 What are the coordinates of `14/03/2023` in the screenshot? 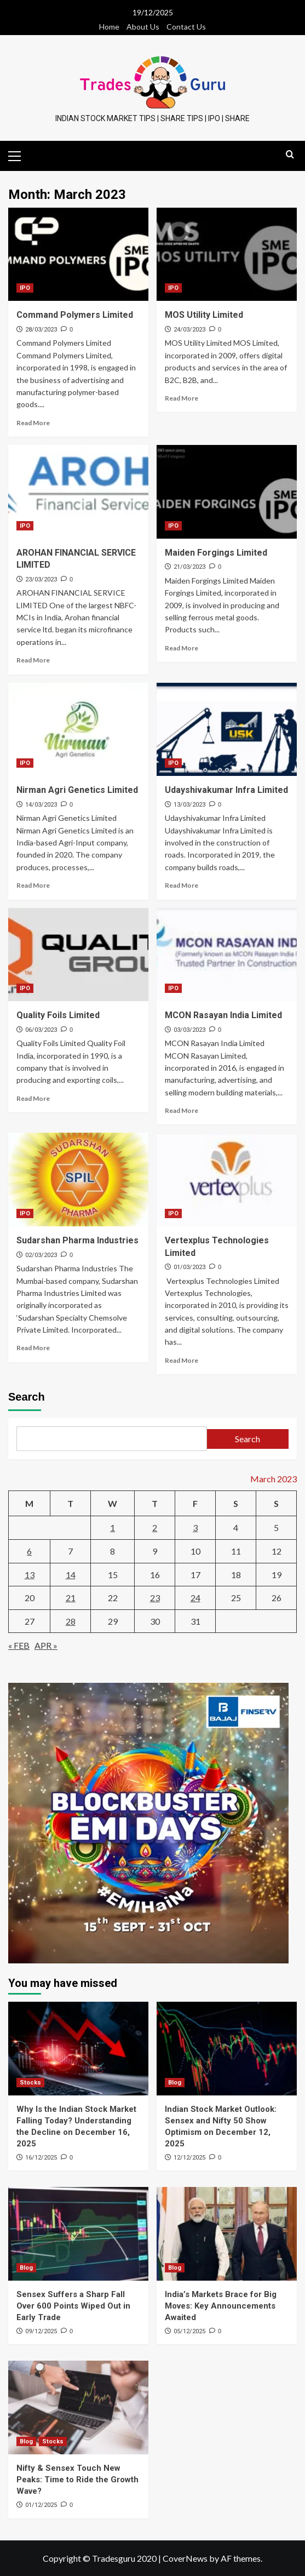 It's located at (41, 804).